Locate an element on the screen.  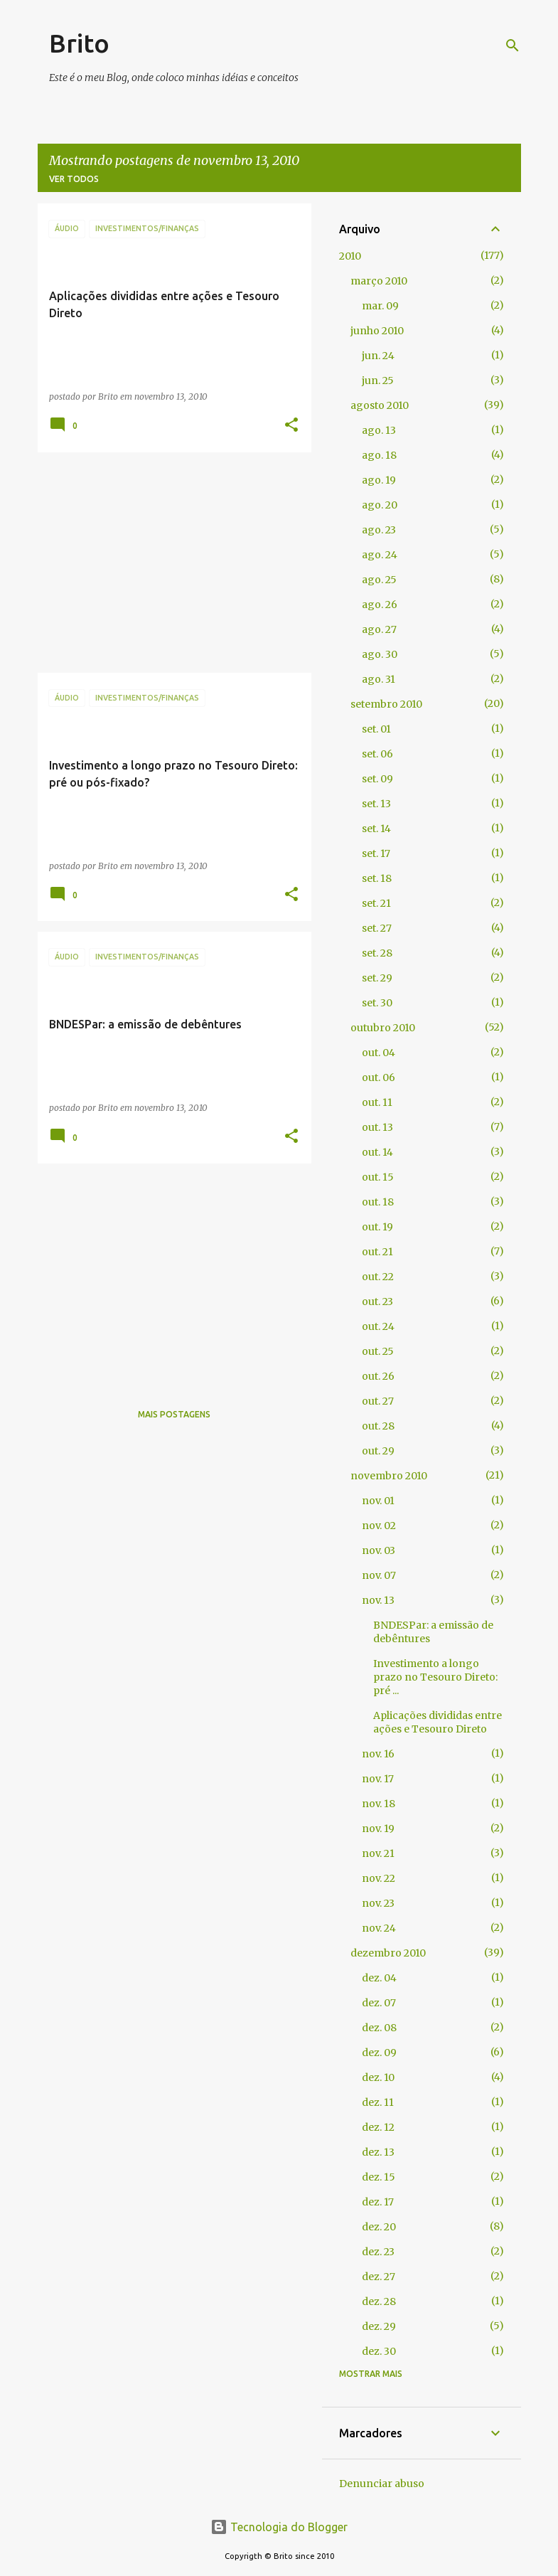
dez. 17 is located at coordinates (378, 2202).